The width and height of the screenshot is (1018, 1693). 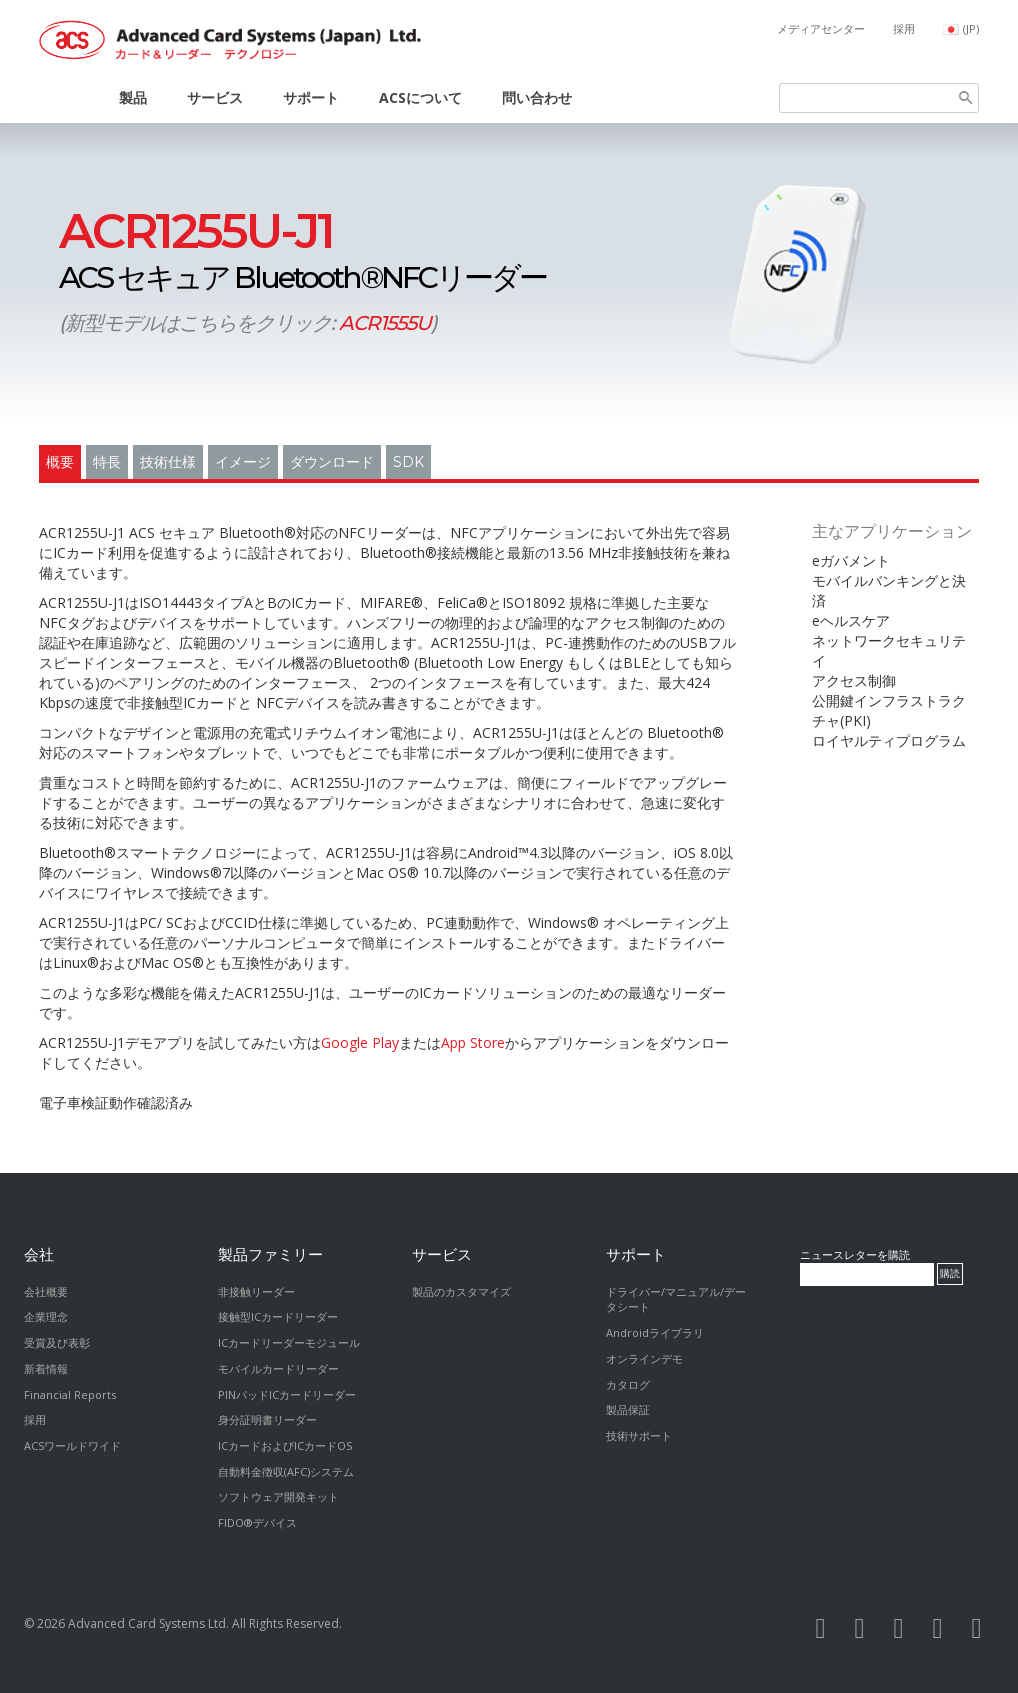 I want to click on ICカードおよびICカードOS, so click(x=285, y=1445).